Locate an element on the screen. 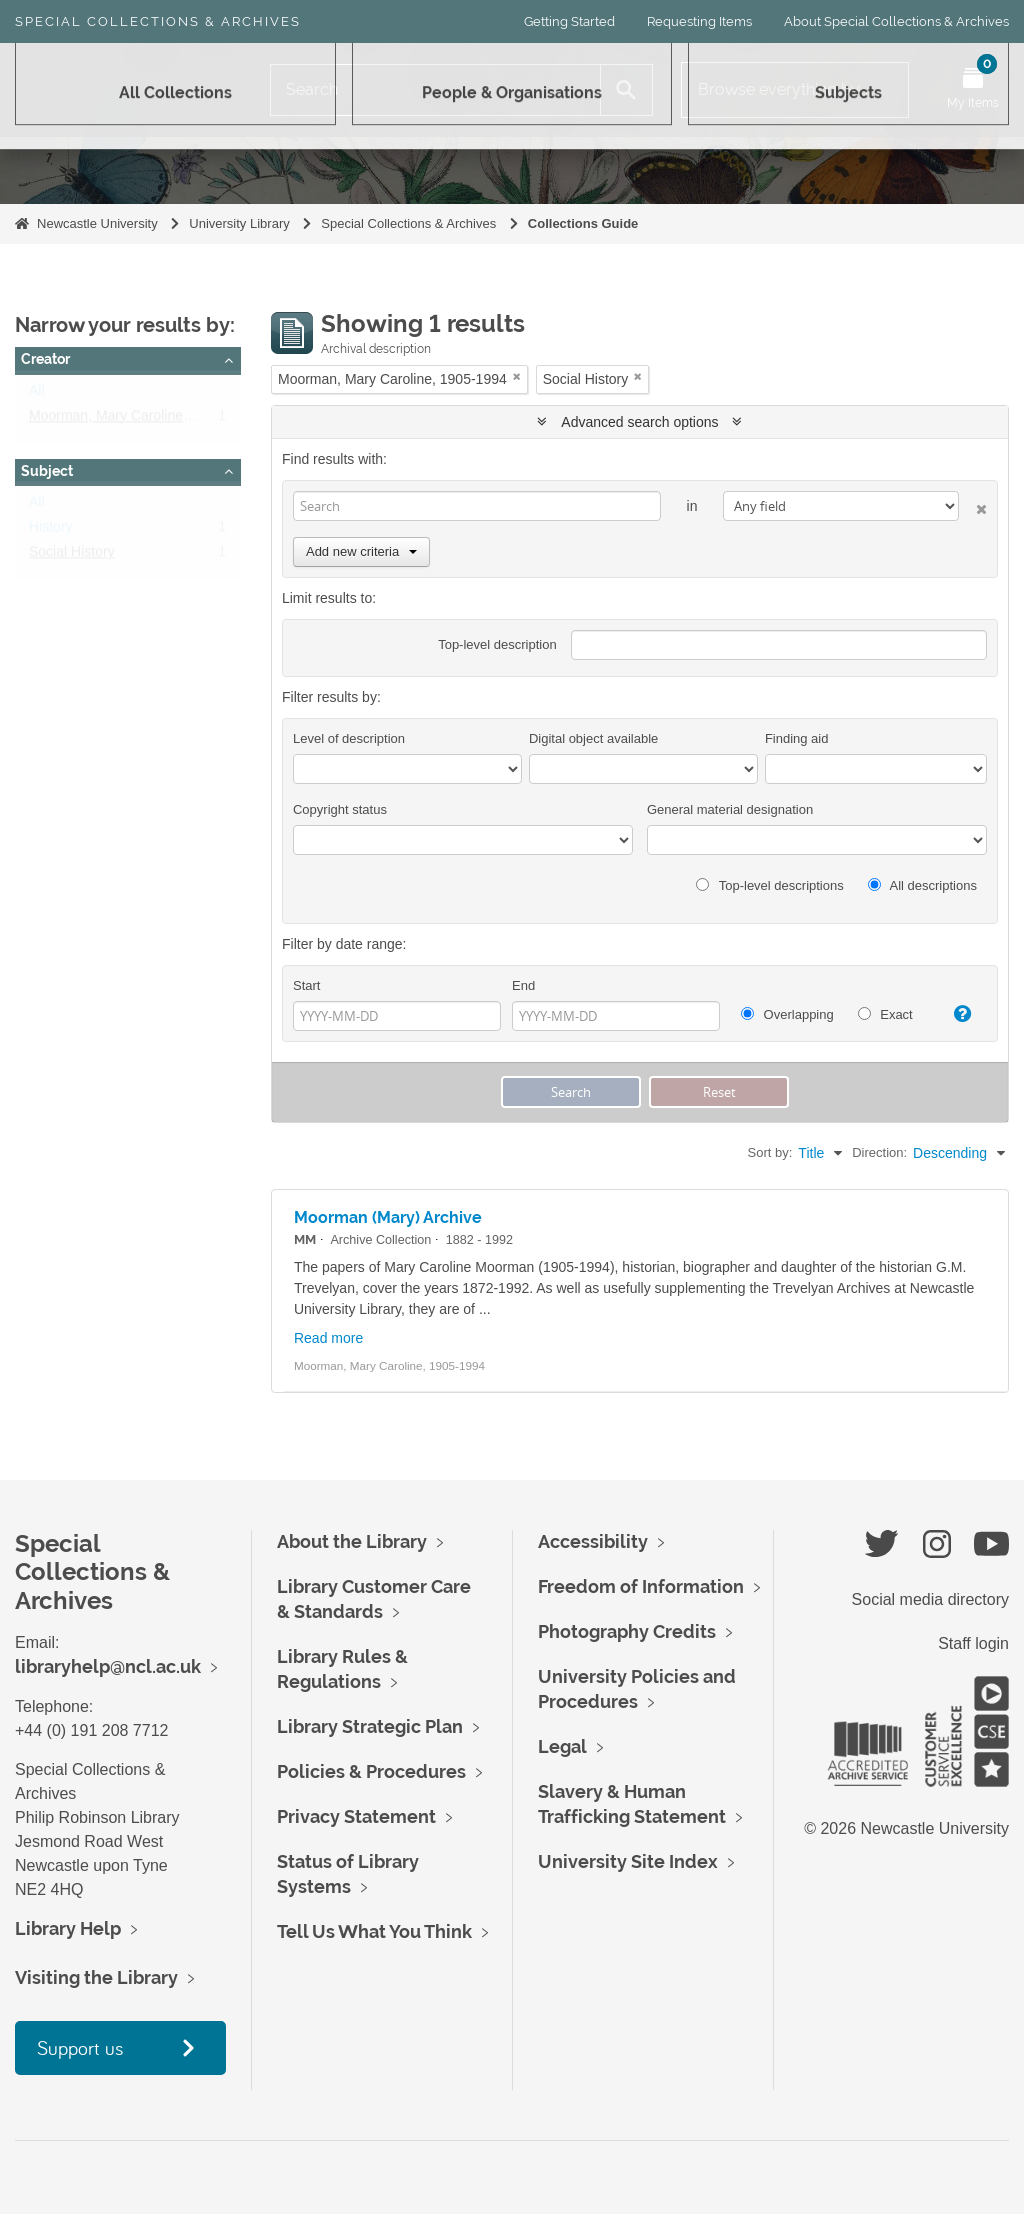  Special Collections & Archives is located at coordinates (158, 21).